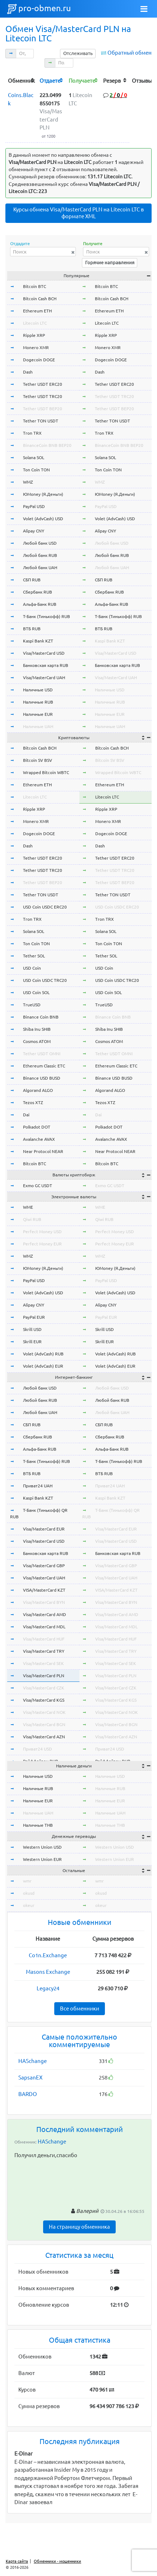 The width and height of the screenshot is (157, 2576). Describe the element at coordinates (33, 531) in the screenshot. I see `Alipay CNY` at that location.